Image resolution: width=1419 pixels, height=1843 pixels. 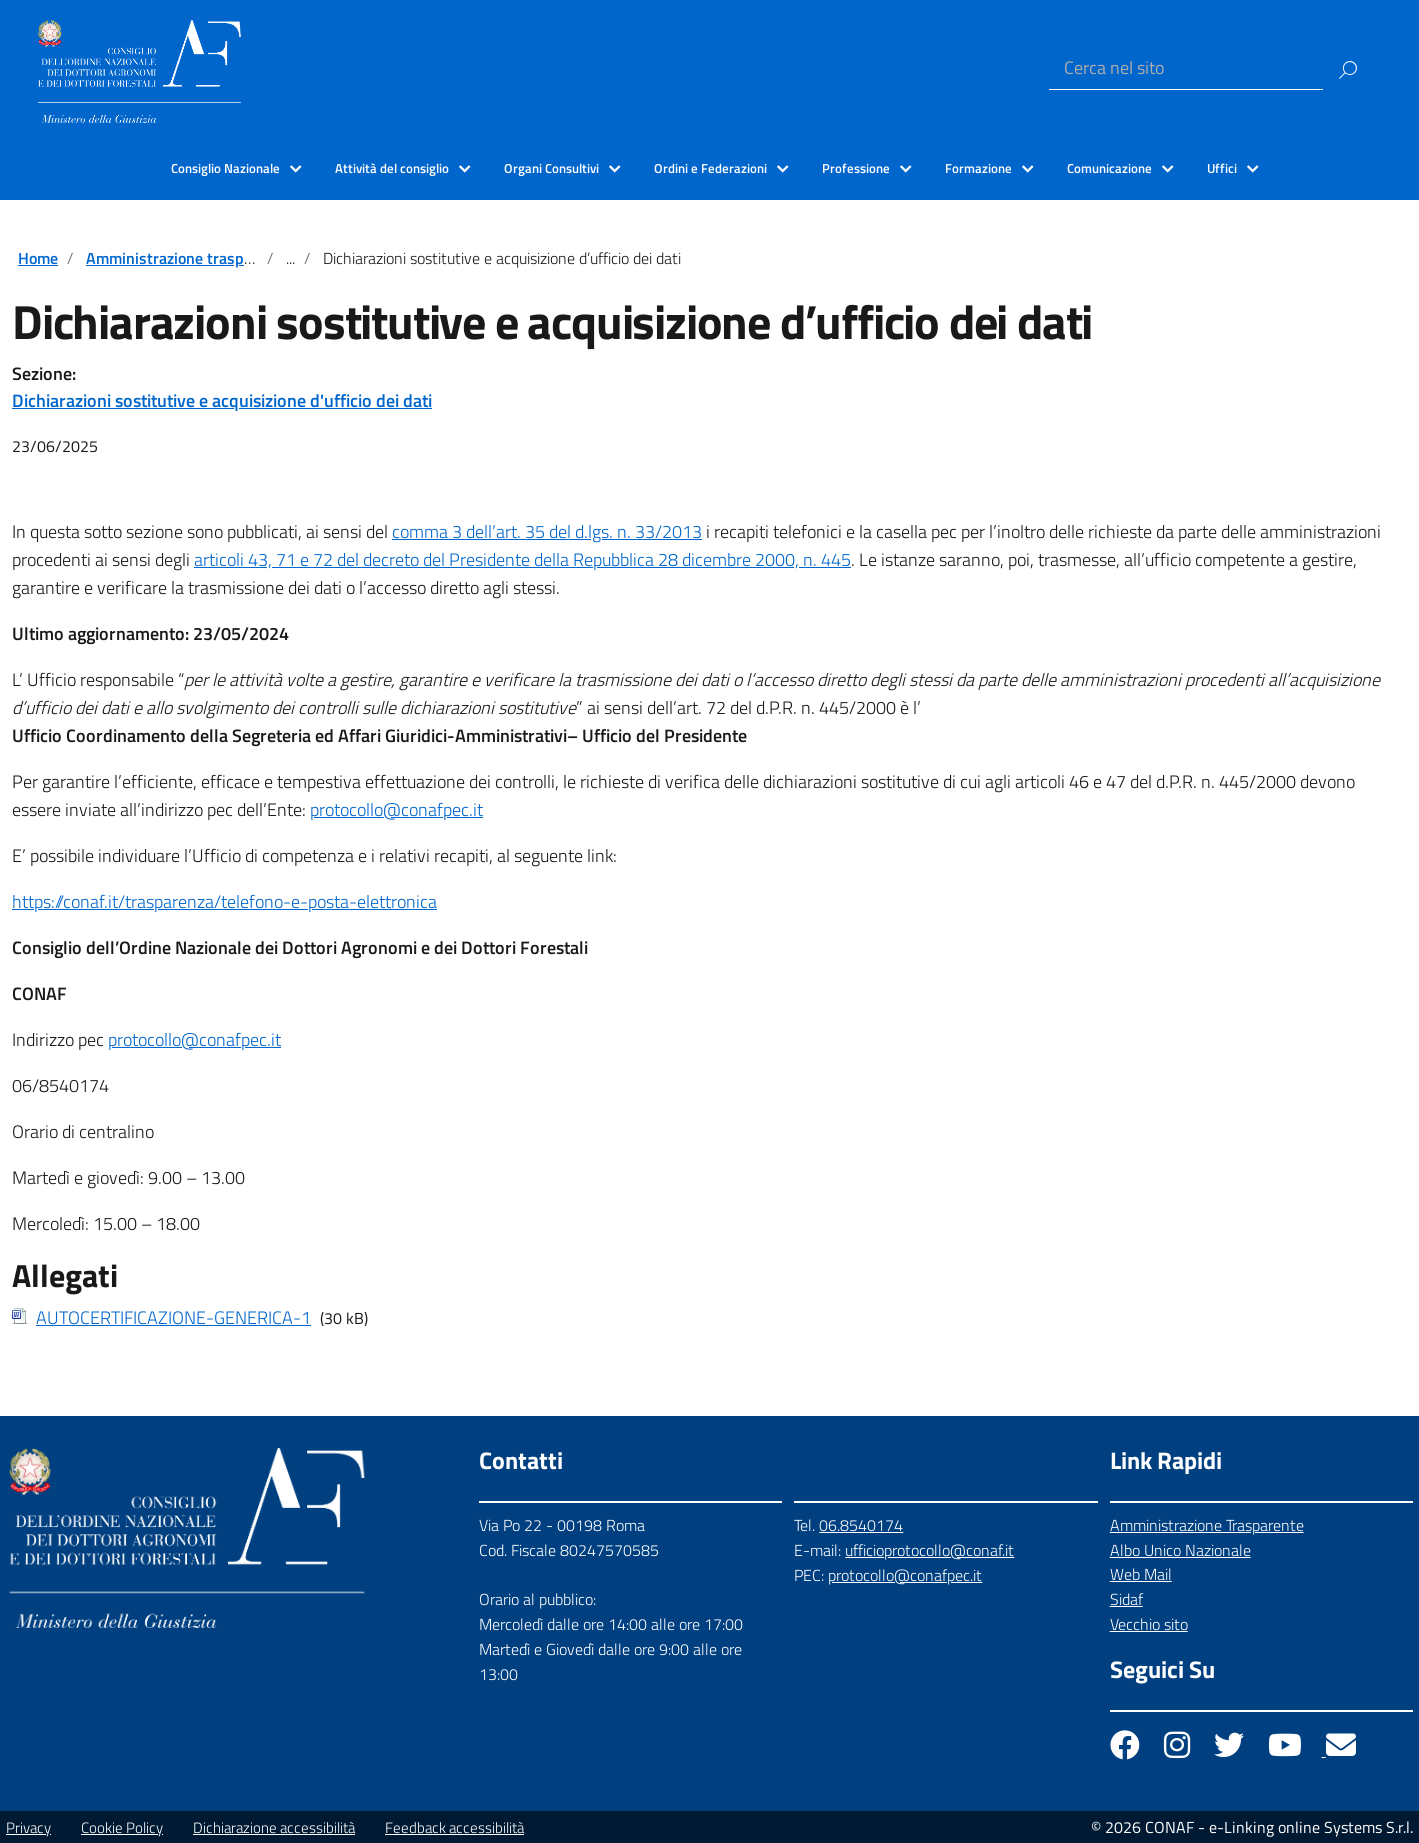 What do you see at coordinates (1149, 1624) in the screenshot?
I see `Vecchio sito` at bounding box center [1149, 1624].